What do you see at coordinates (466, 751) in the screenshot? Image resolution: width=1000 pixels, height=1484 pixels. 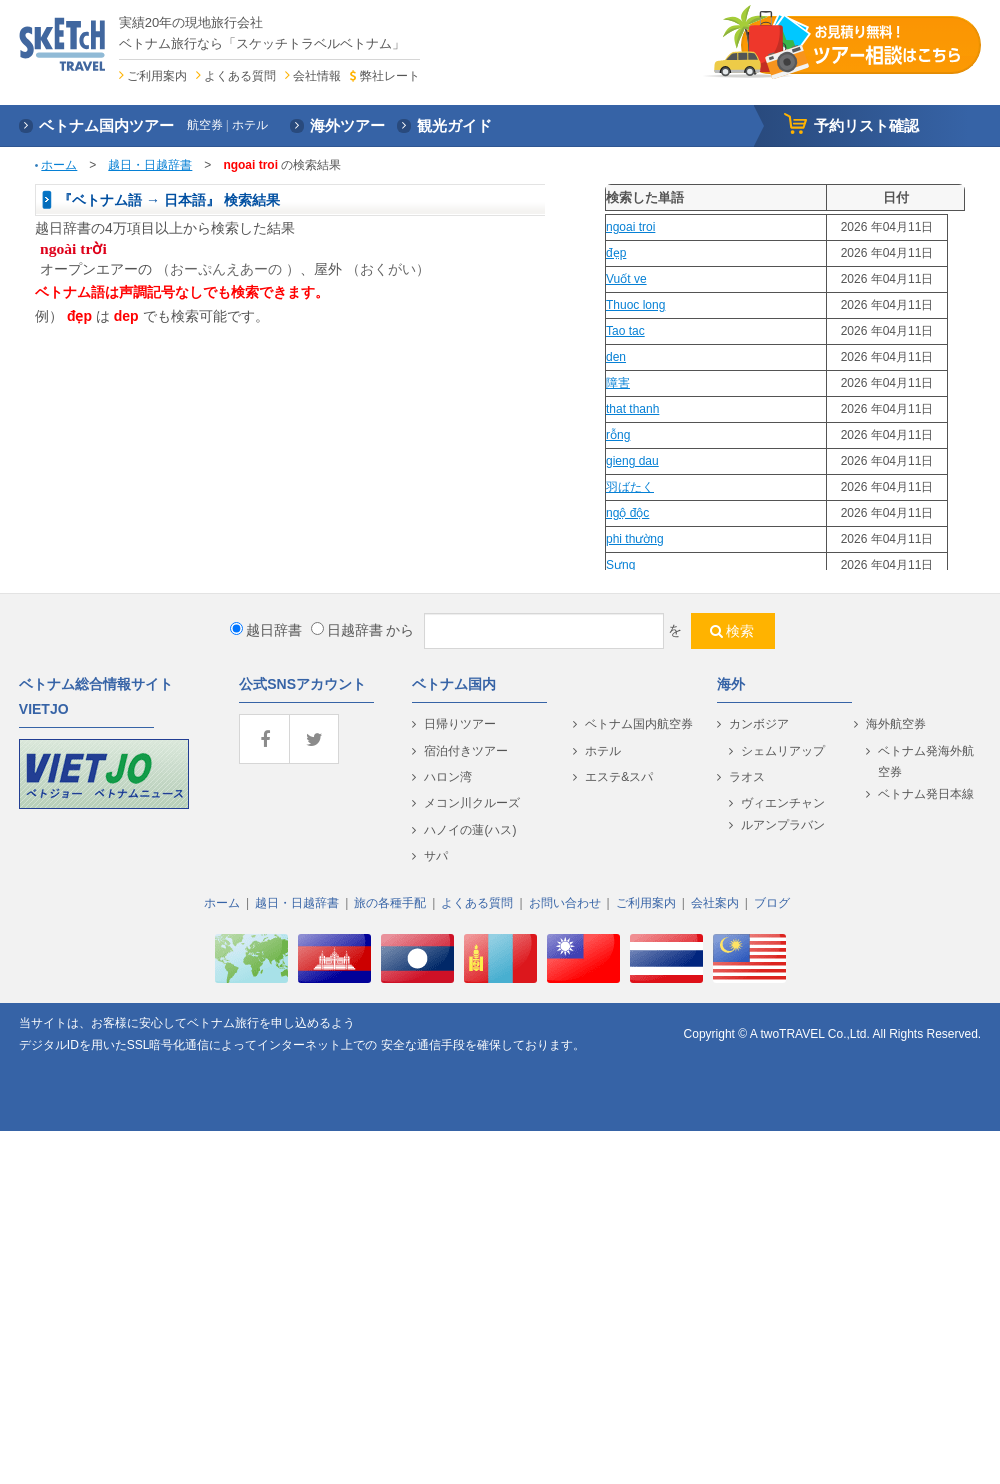 I see `宿泊付きツアー` at bounding box center [466, 751].